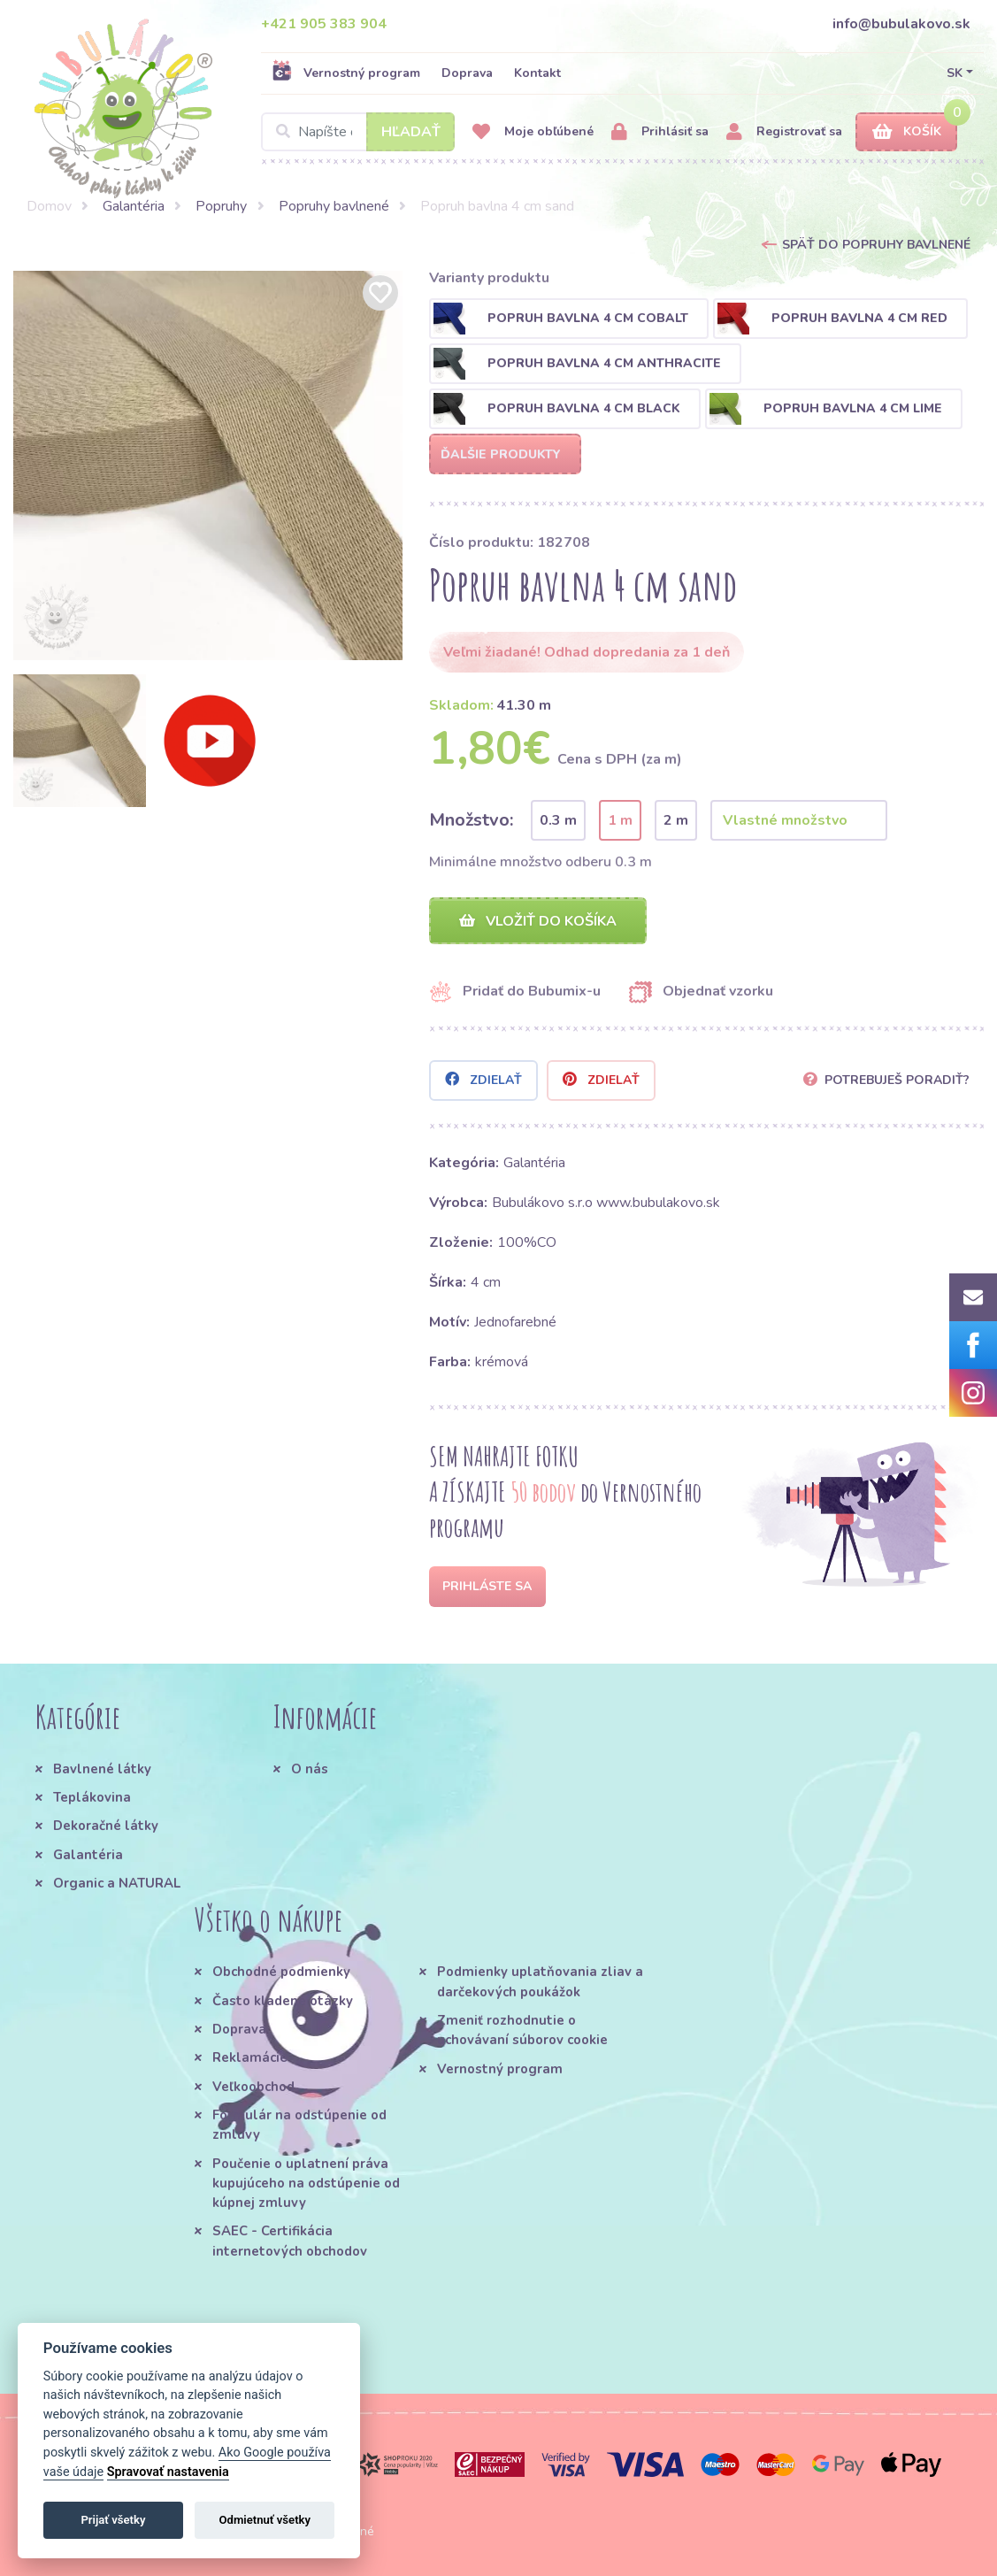 The image size is (997, 2576). What do you see at coordinates (901, 24) in the screenshot?
I see `info@bubulakovo.sk` at bounding box center [901, 24].